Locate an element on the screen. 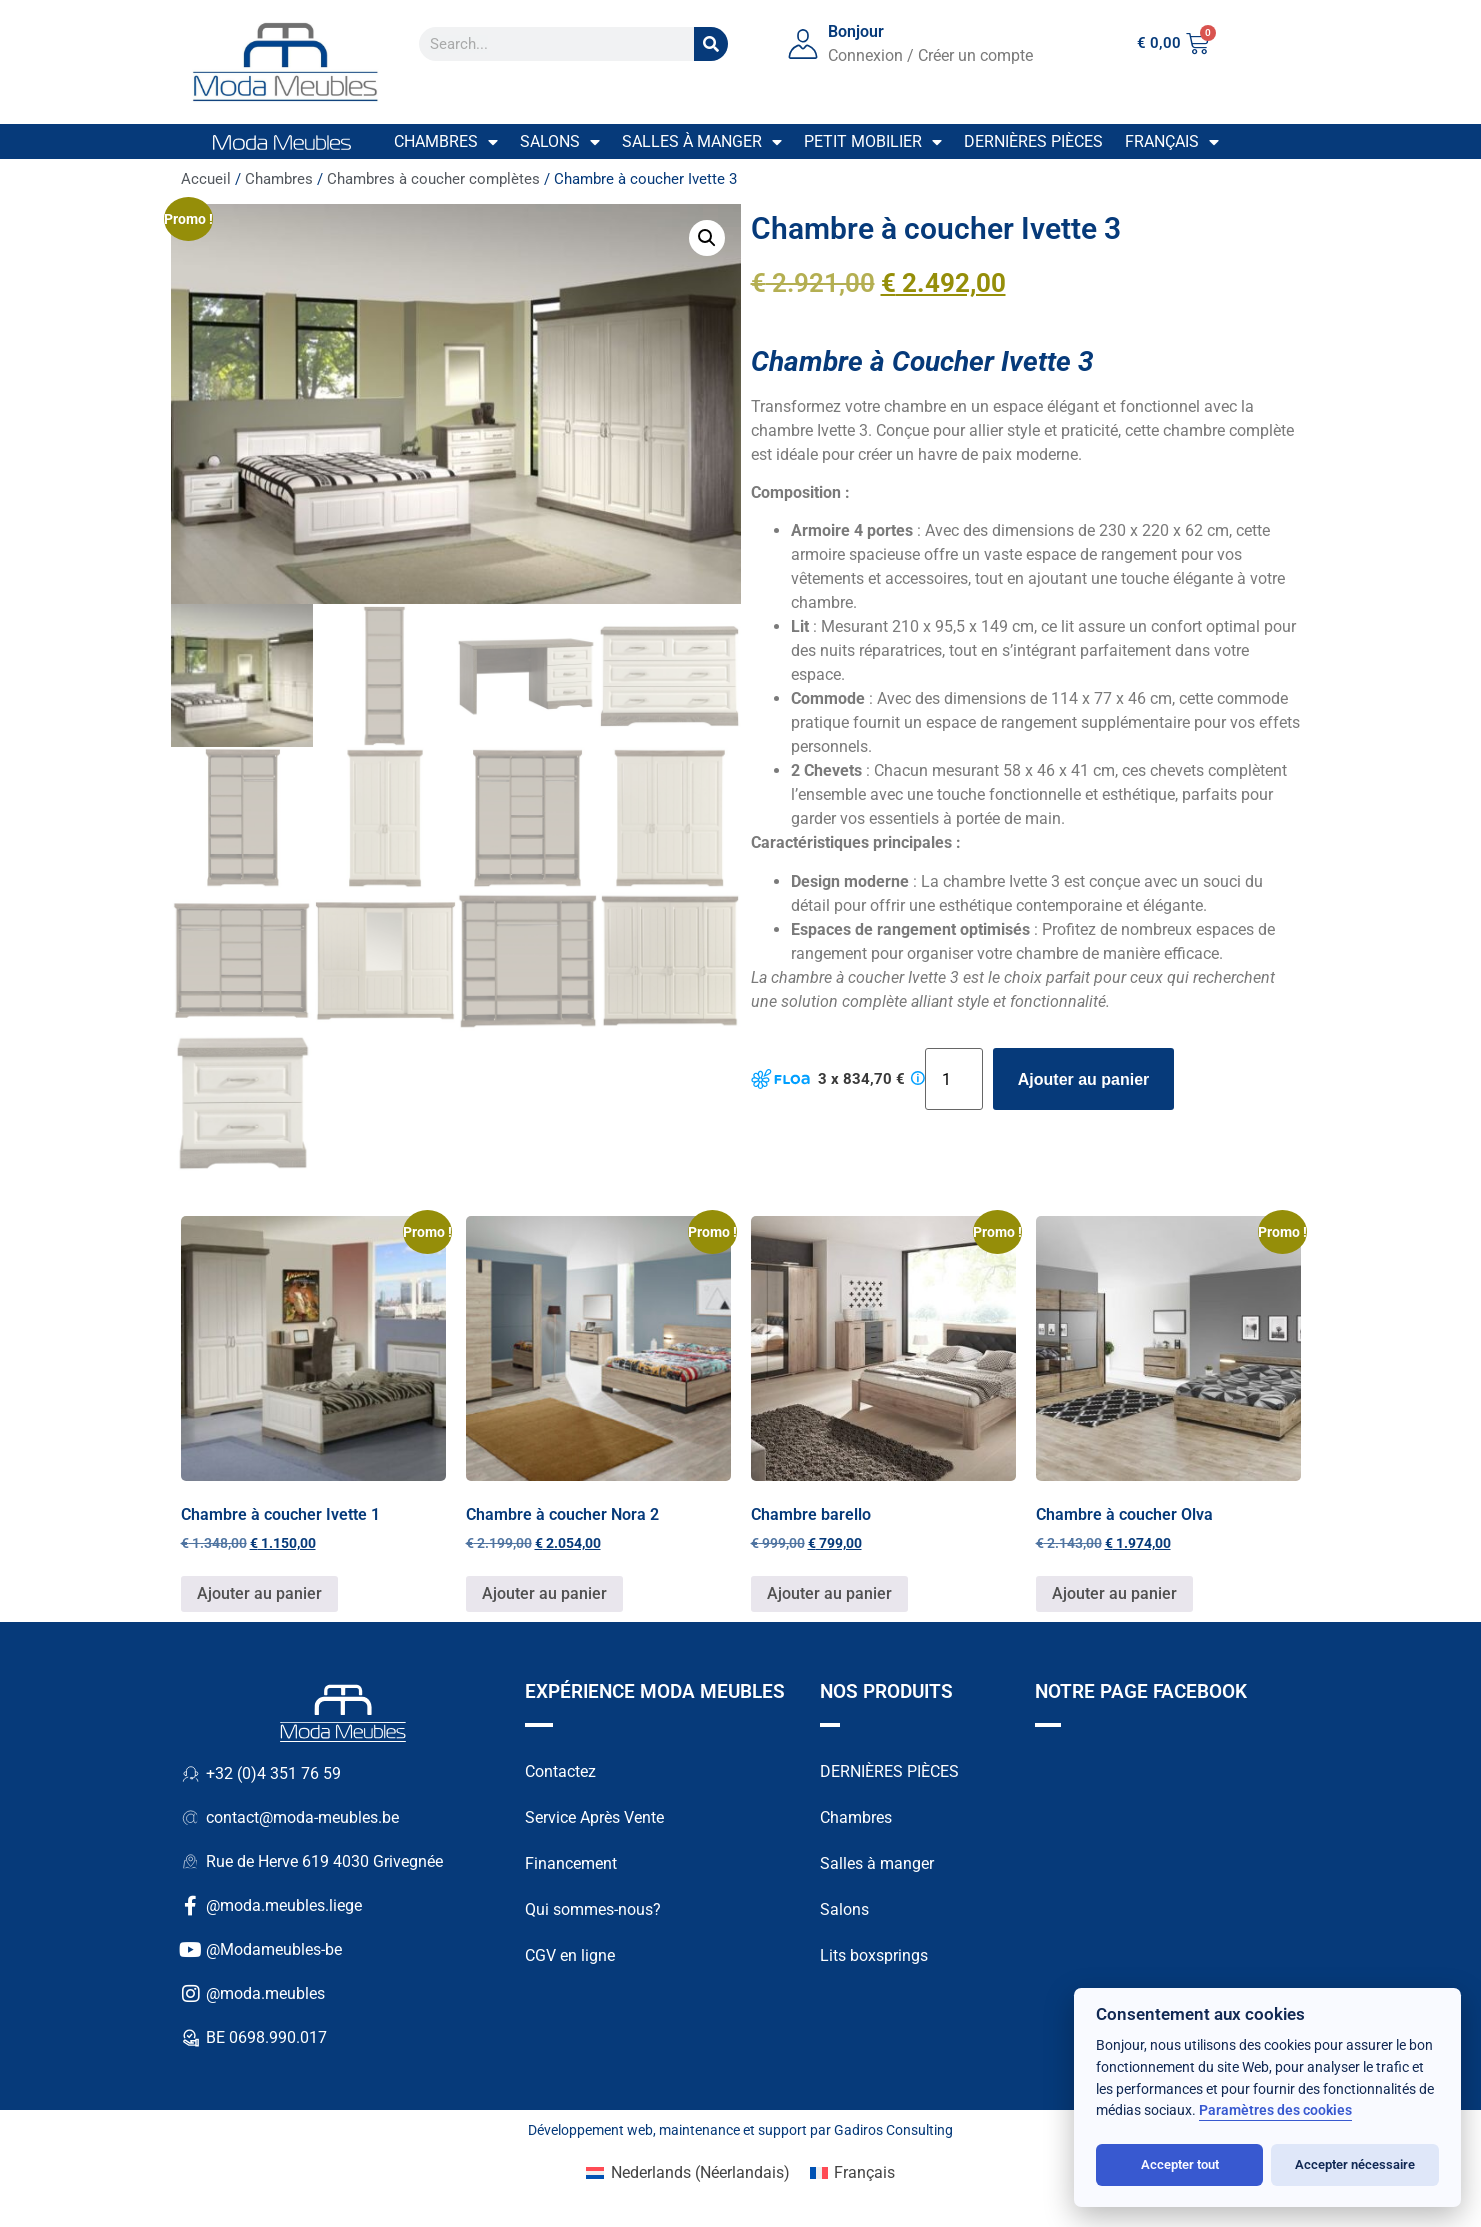  [@moda.meubles.liege] is located at coordinates (191, 1908).